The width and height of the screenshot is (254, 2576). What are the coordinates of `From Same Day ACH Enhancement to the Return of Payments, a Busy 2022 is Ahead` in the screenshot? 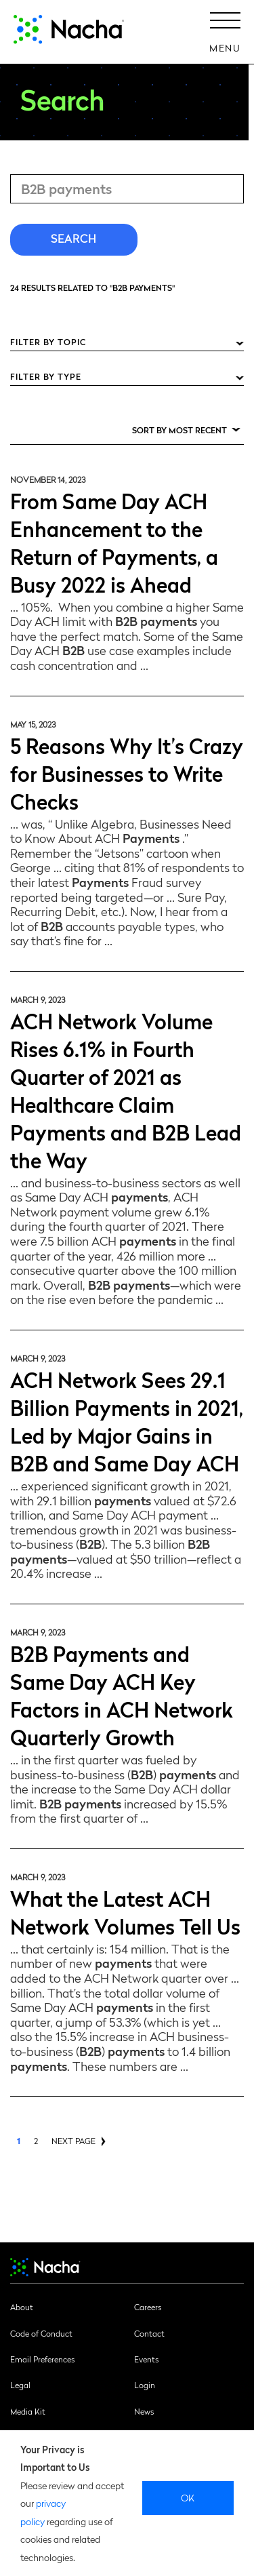 It's located at (114, 541).